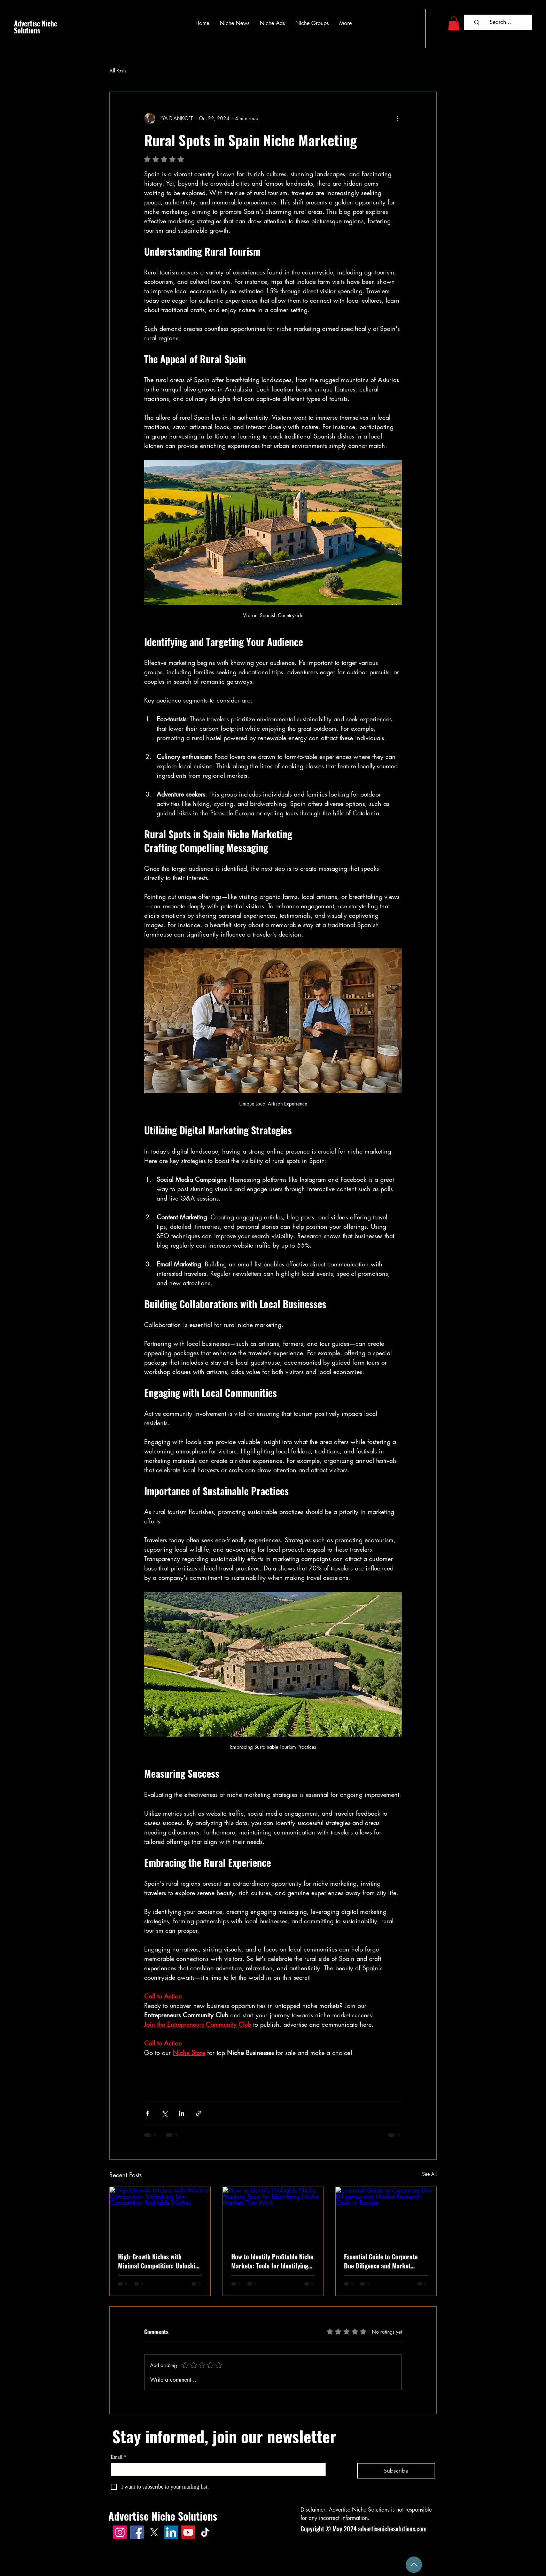 This screenshot has height=2576, width=546. I want to click on [Up], so click(414, 2564).